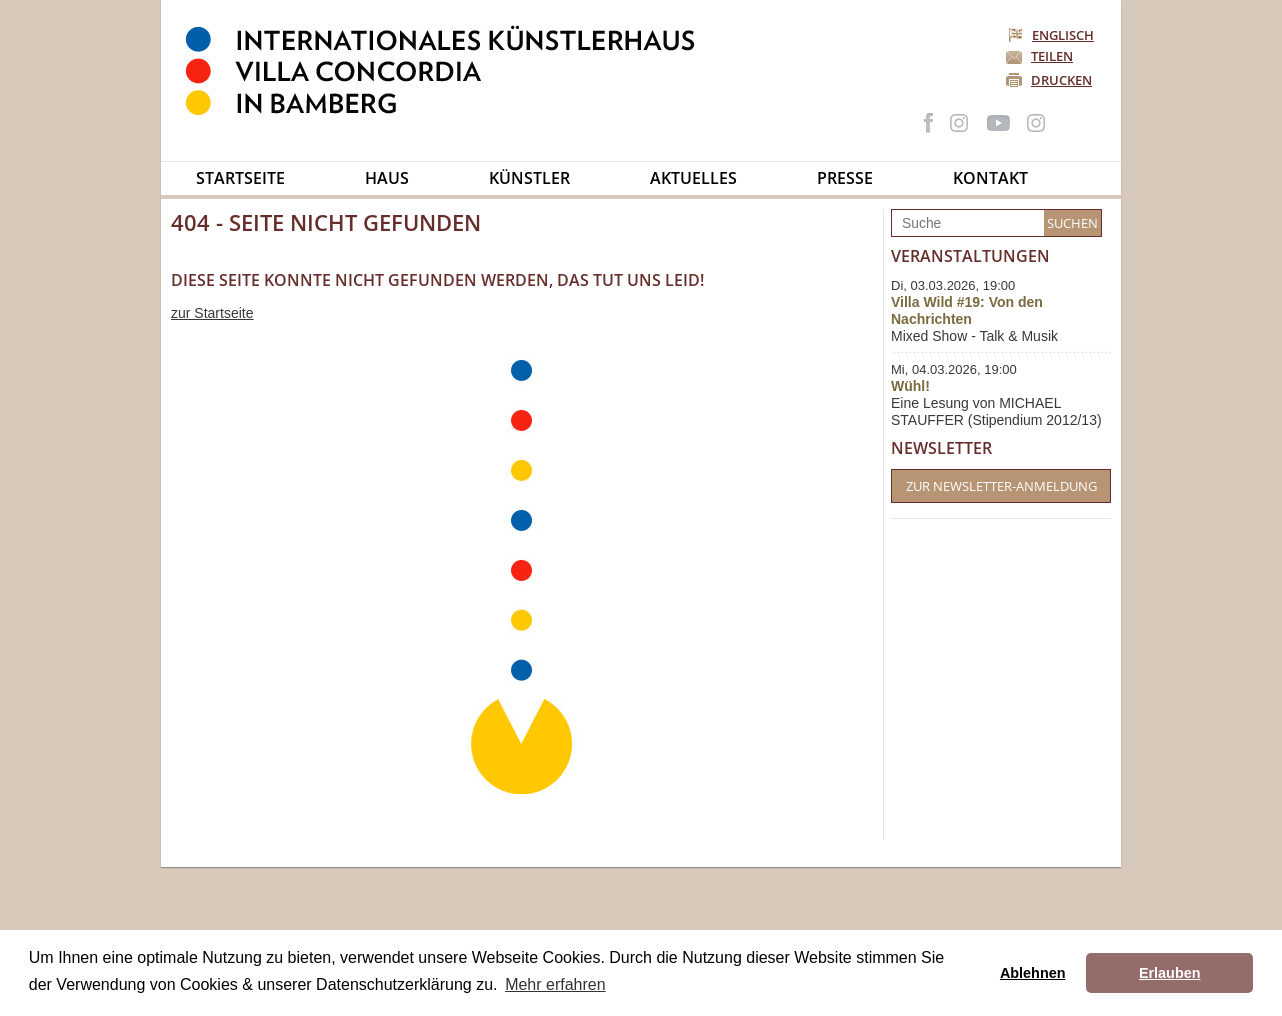 This screenshot has height=1016, width=1282. I want to click on Startseite, so click(240, 178).